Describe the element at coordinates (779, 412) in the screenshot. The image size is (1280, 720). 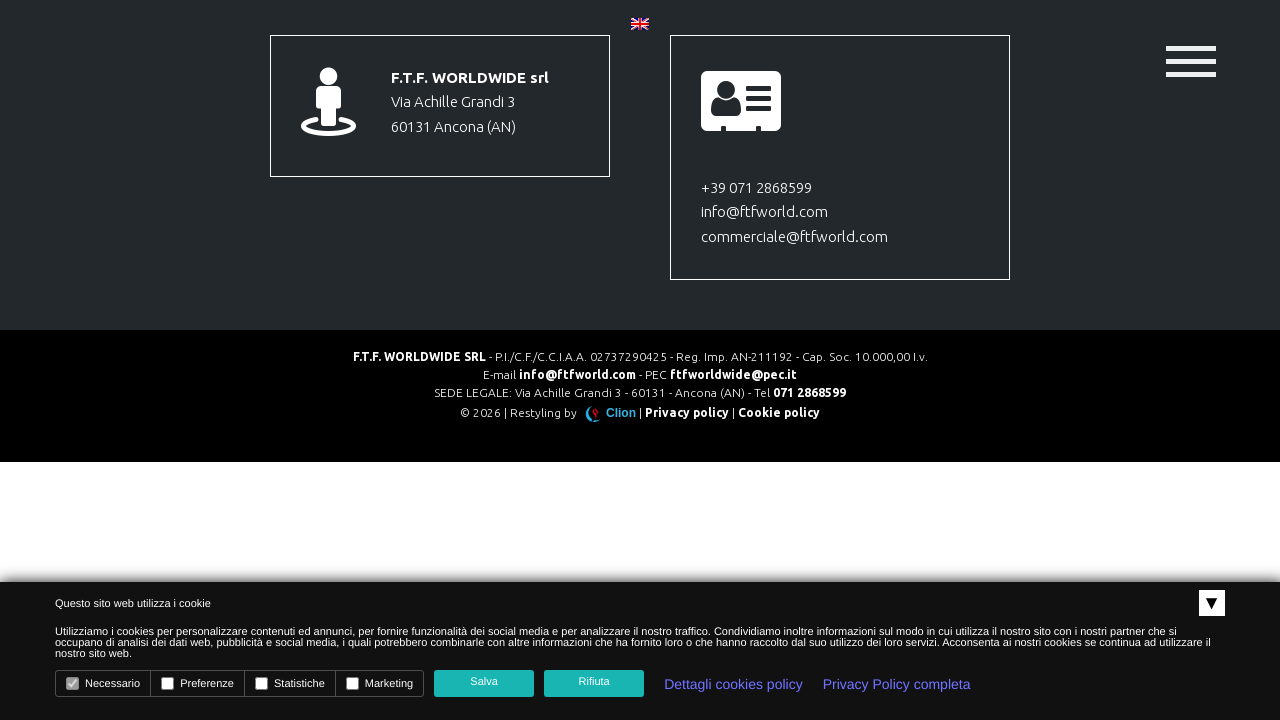
I see `Cookie policy` at that location.